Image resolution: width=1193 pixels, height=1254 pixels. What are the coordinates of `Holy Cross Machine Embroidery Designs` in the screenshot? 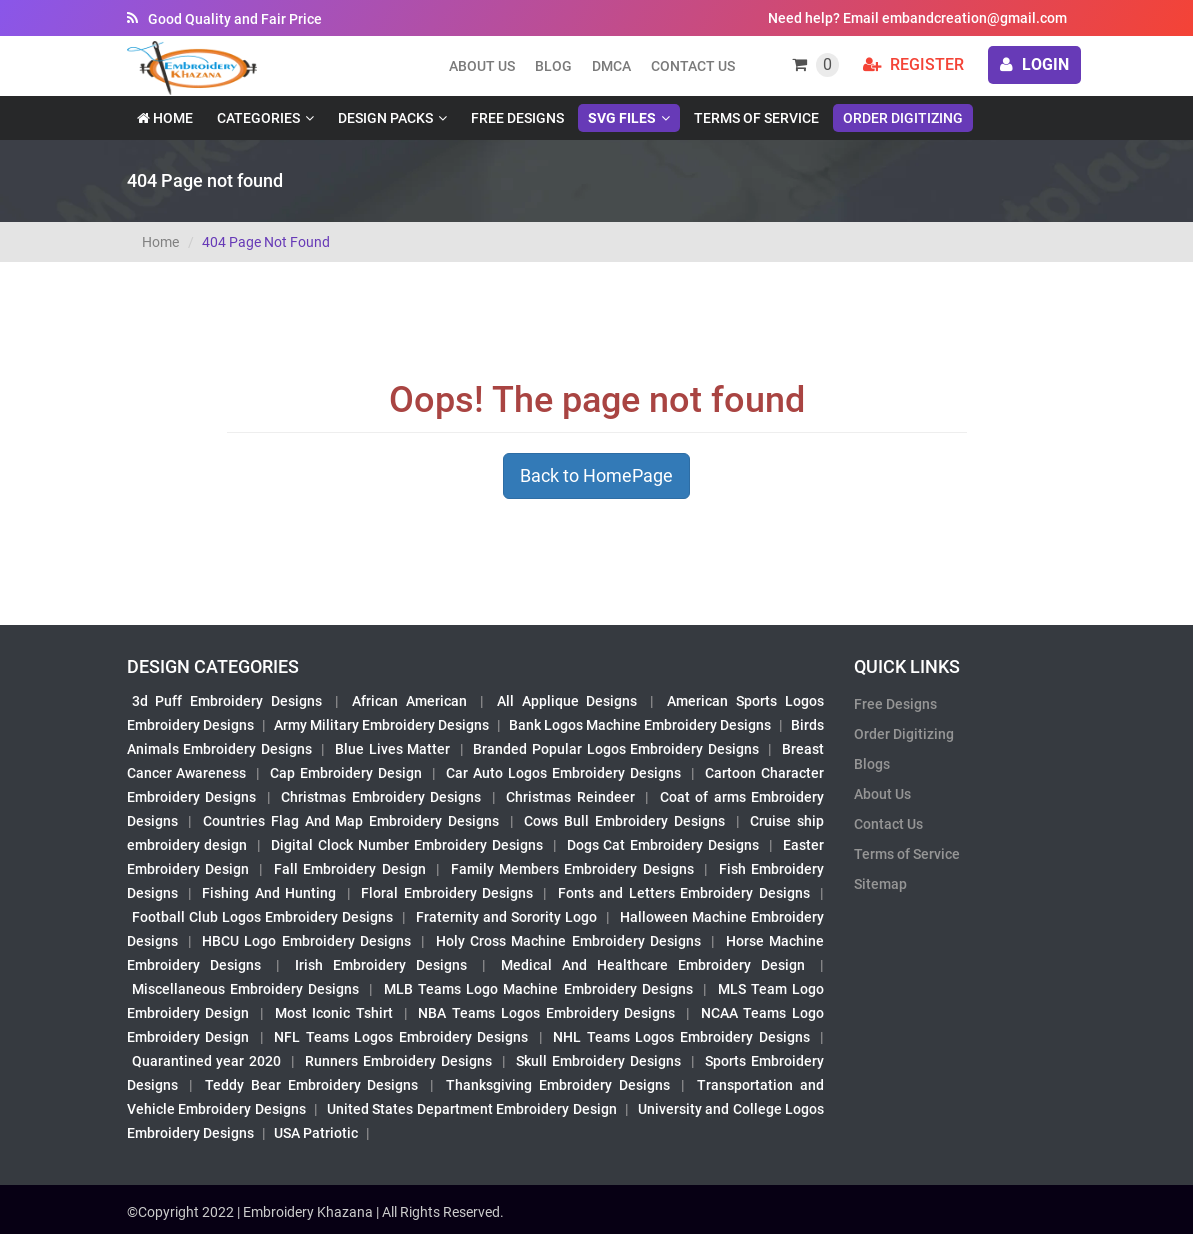 It's located at (568, 941).